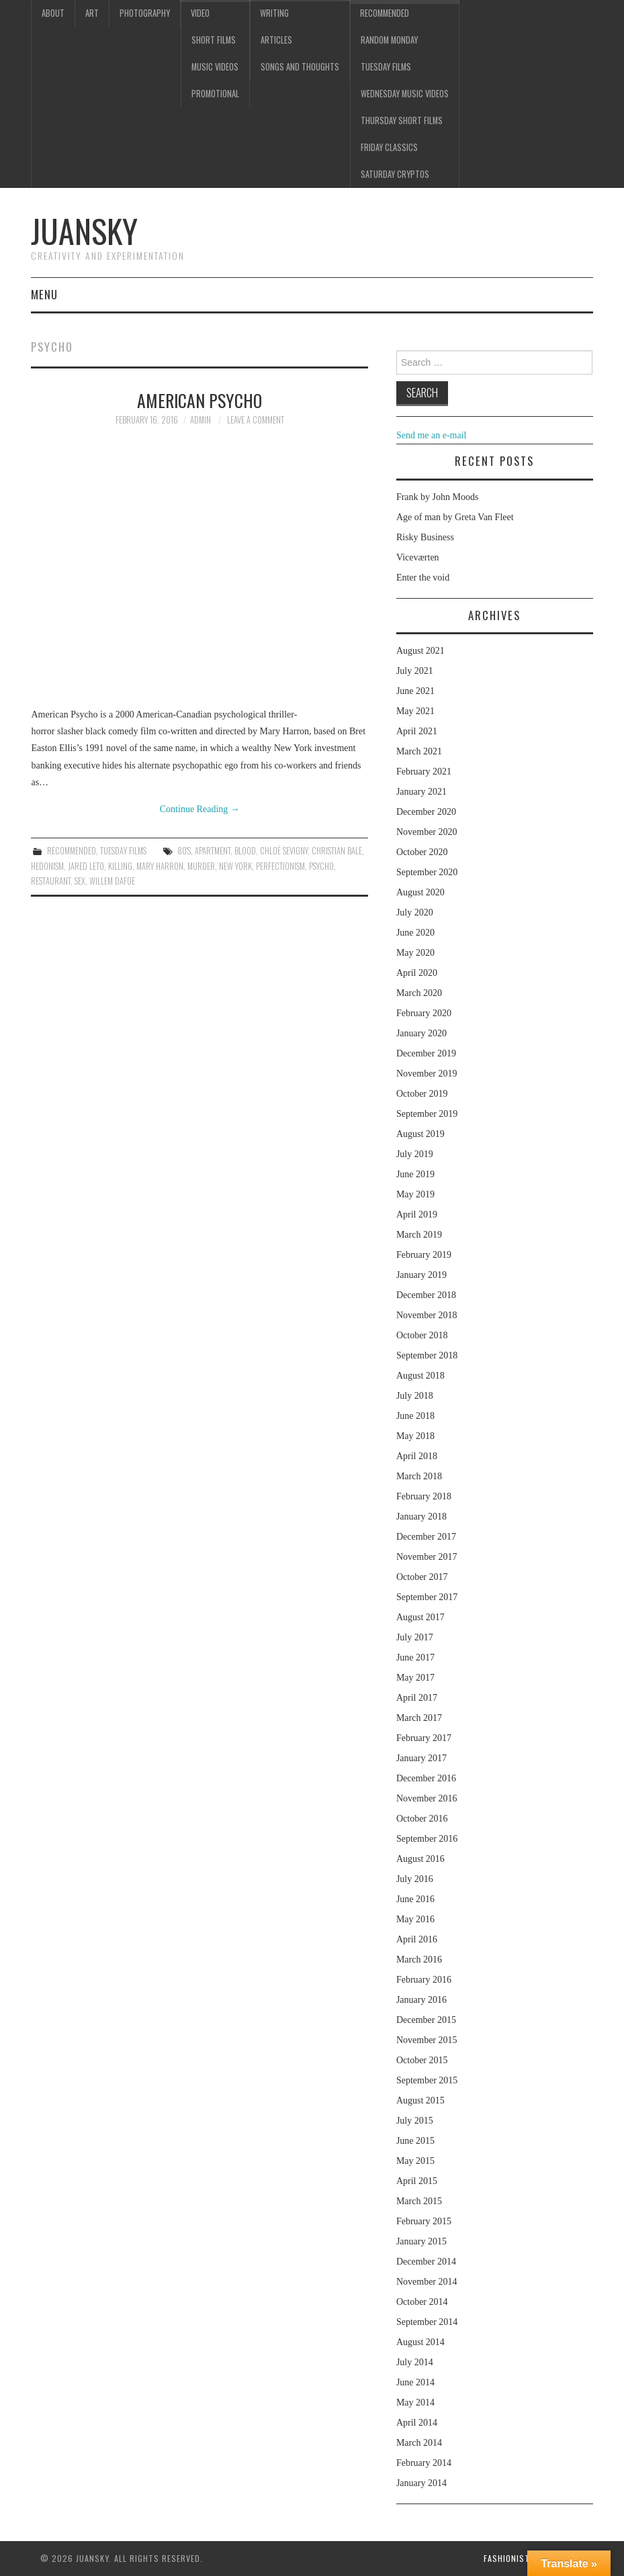 The width and height of the screenshot is (624, 2576). What do you see at coordinates (421, 1033) in the screenshot?
I see `January 2020` at bounding box center [421, 1033].